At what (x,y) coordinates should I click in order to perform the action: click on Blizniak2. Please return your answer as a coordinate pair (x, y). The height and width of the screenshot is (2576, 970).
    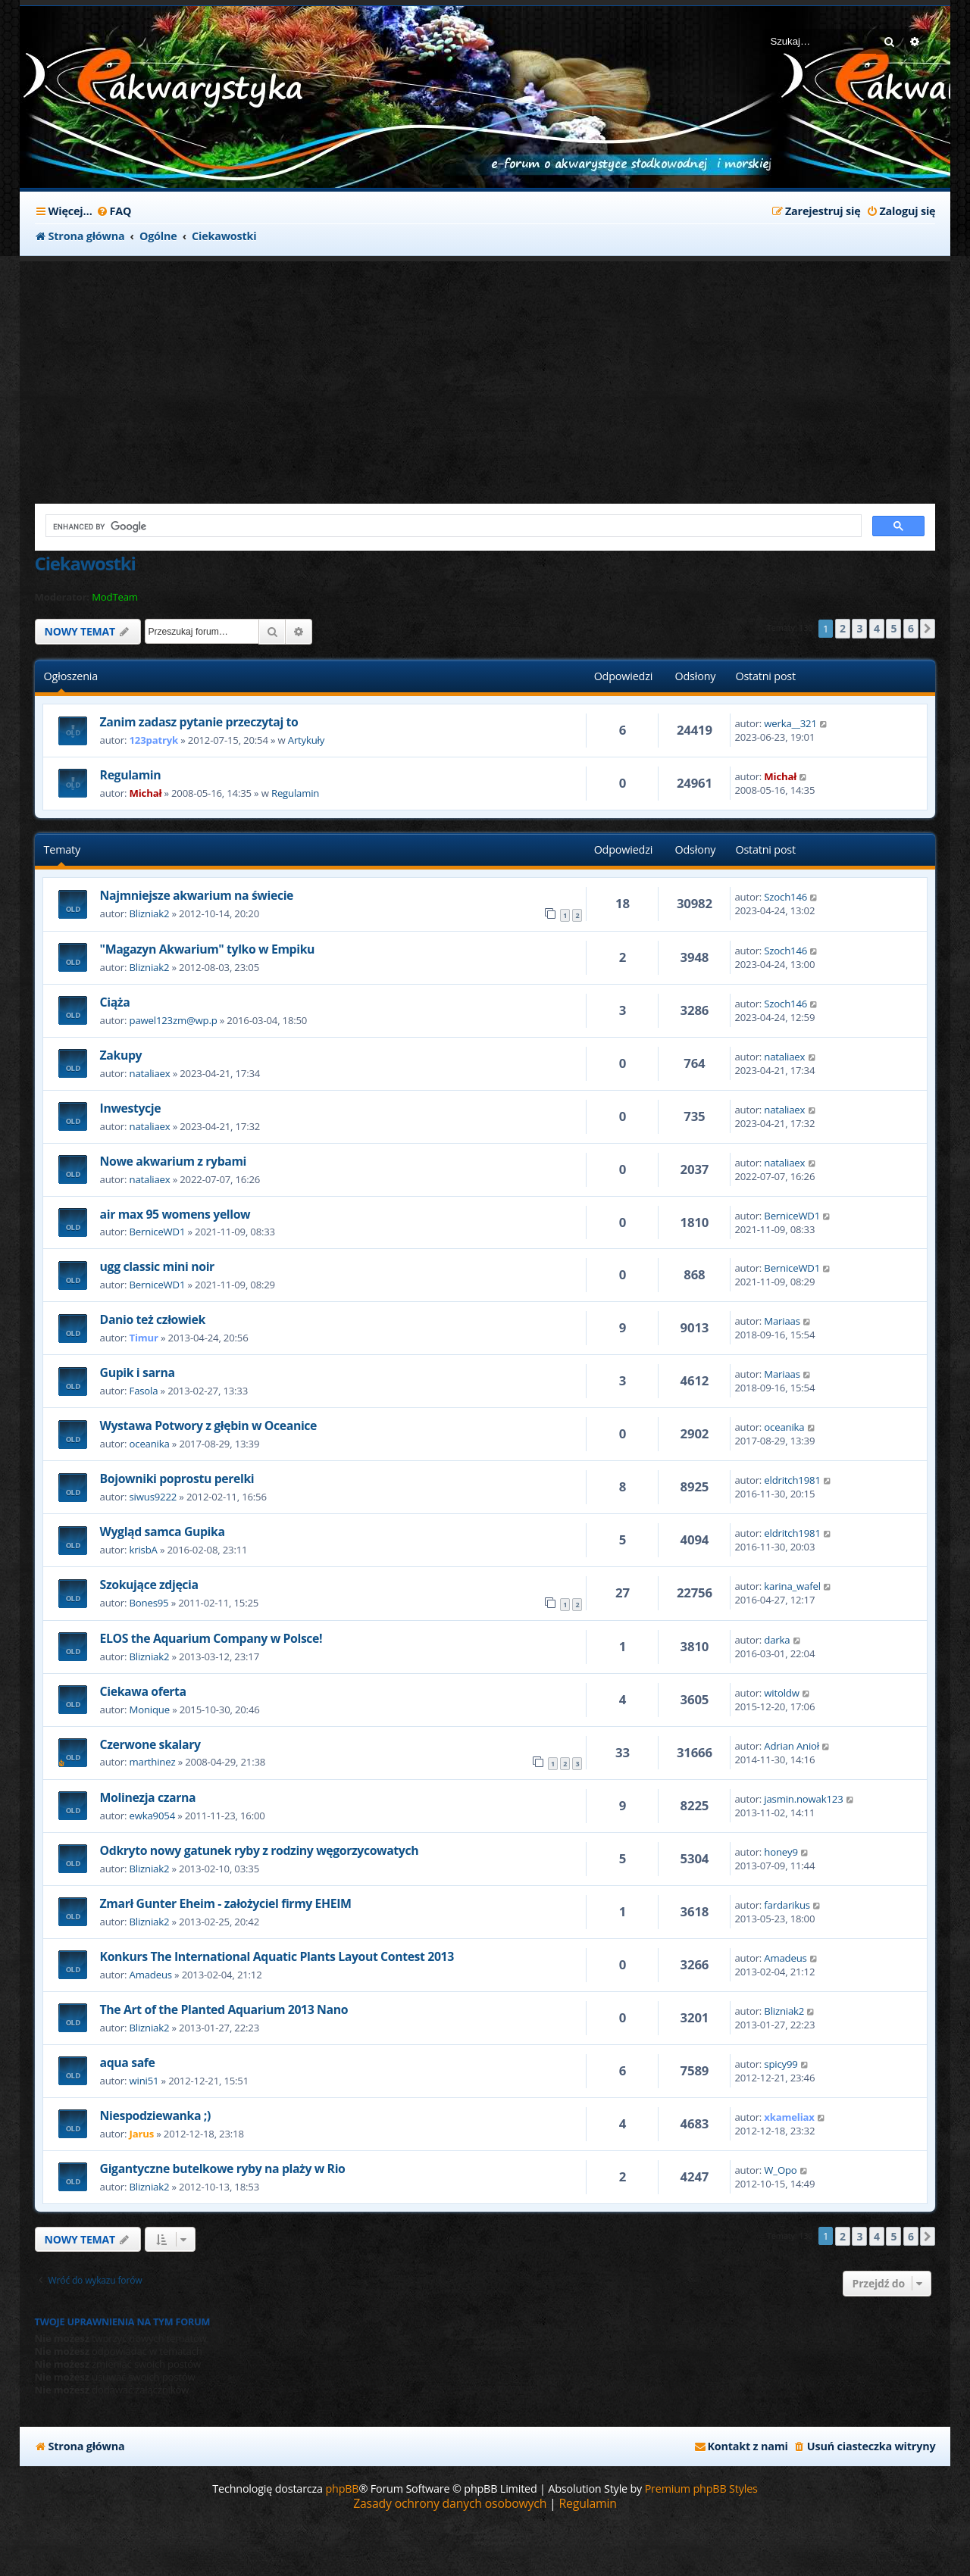
    Looking at the image, I should click on (150, 913).